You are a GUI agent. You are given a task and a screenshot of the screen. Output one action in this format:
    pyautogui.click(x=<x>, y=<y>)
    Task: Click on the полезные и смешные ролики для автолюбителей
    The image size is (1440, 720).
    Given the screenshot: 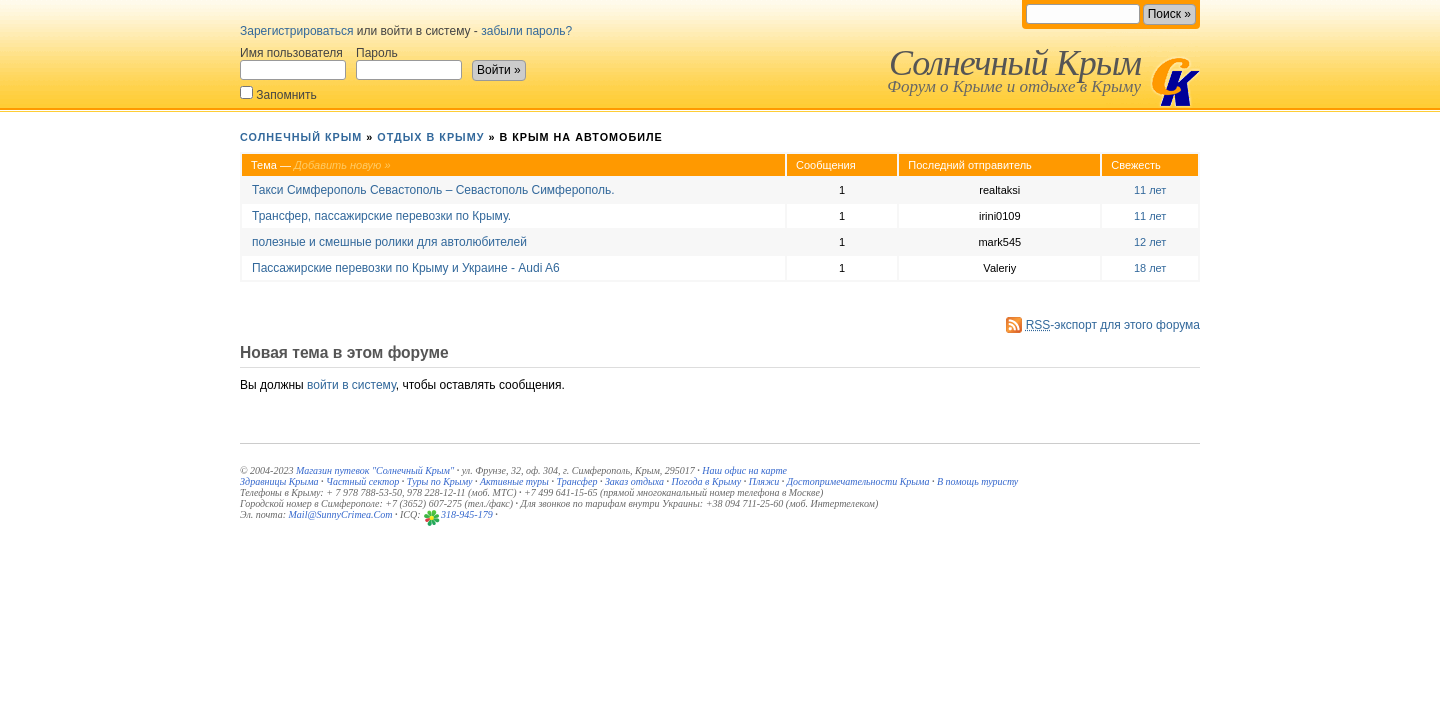 What is the action you would take?
    pyautogui.click(x=389, y=242)
    